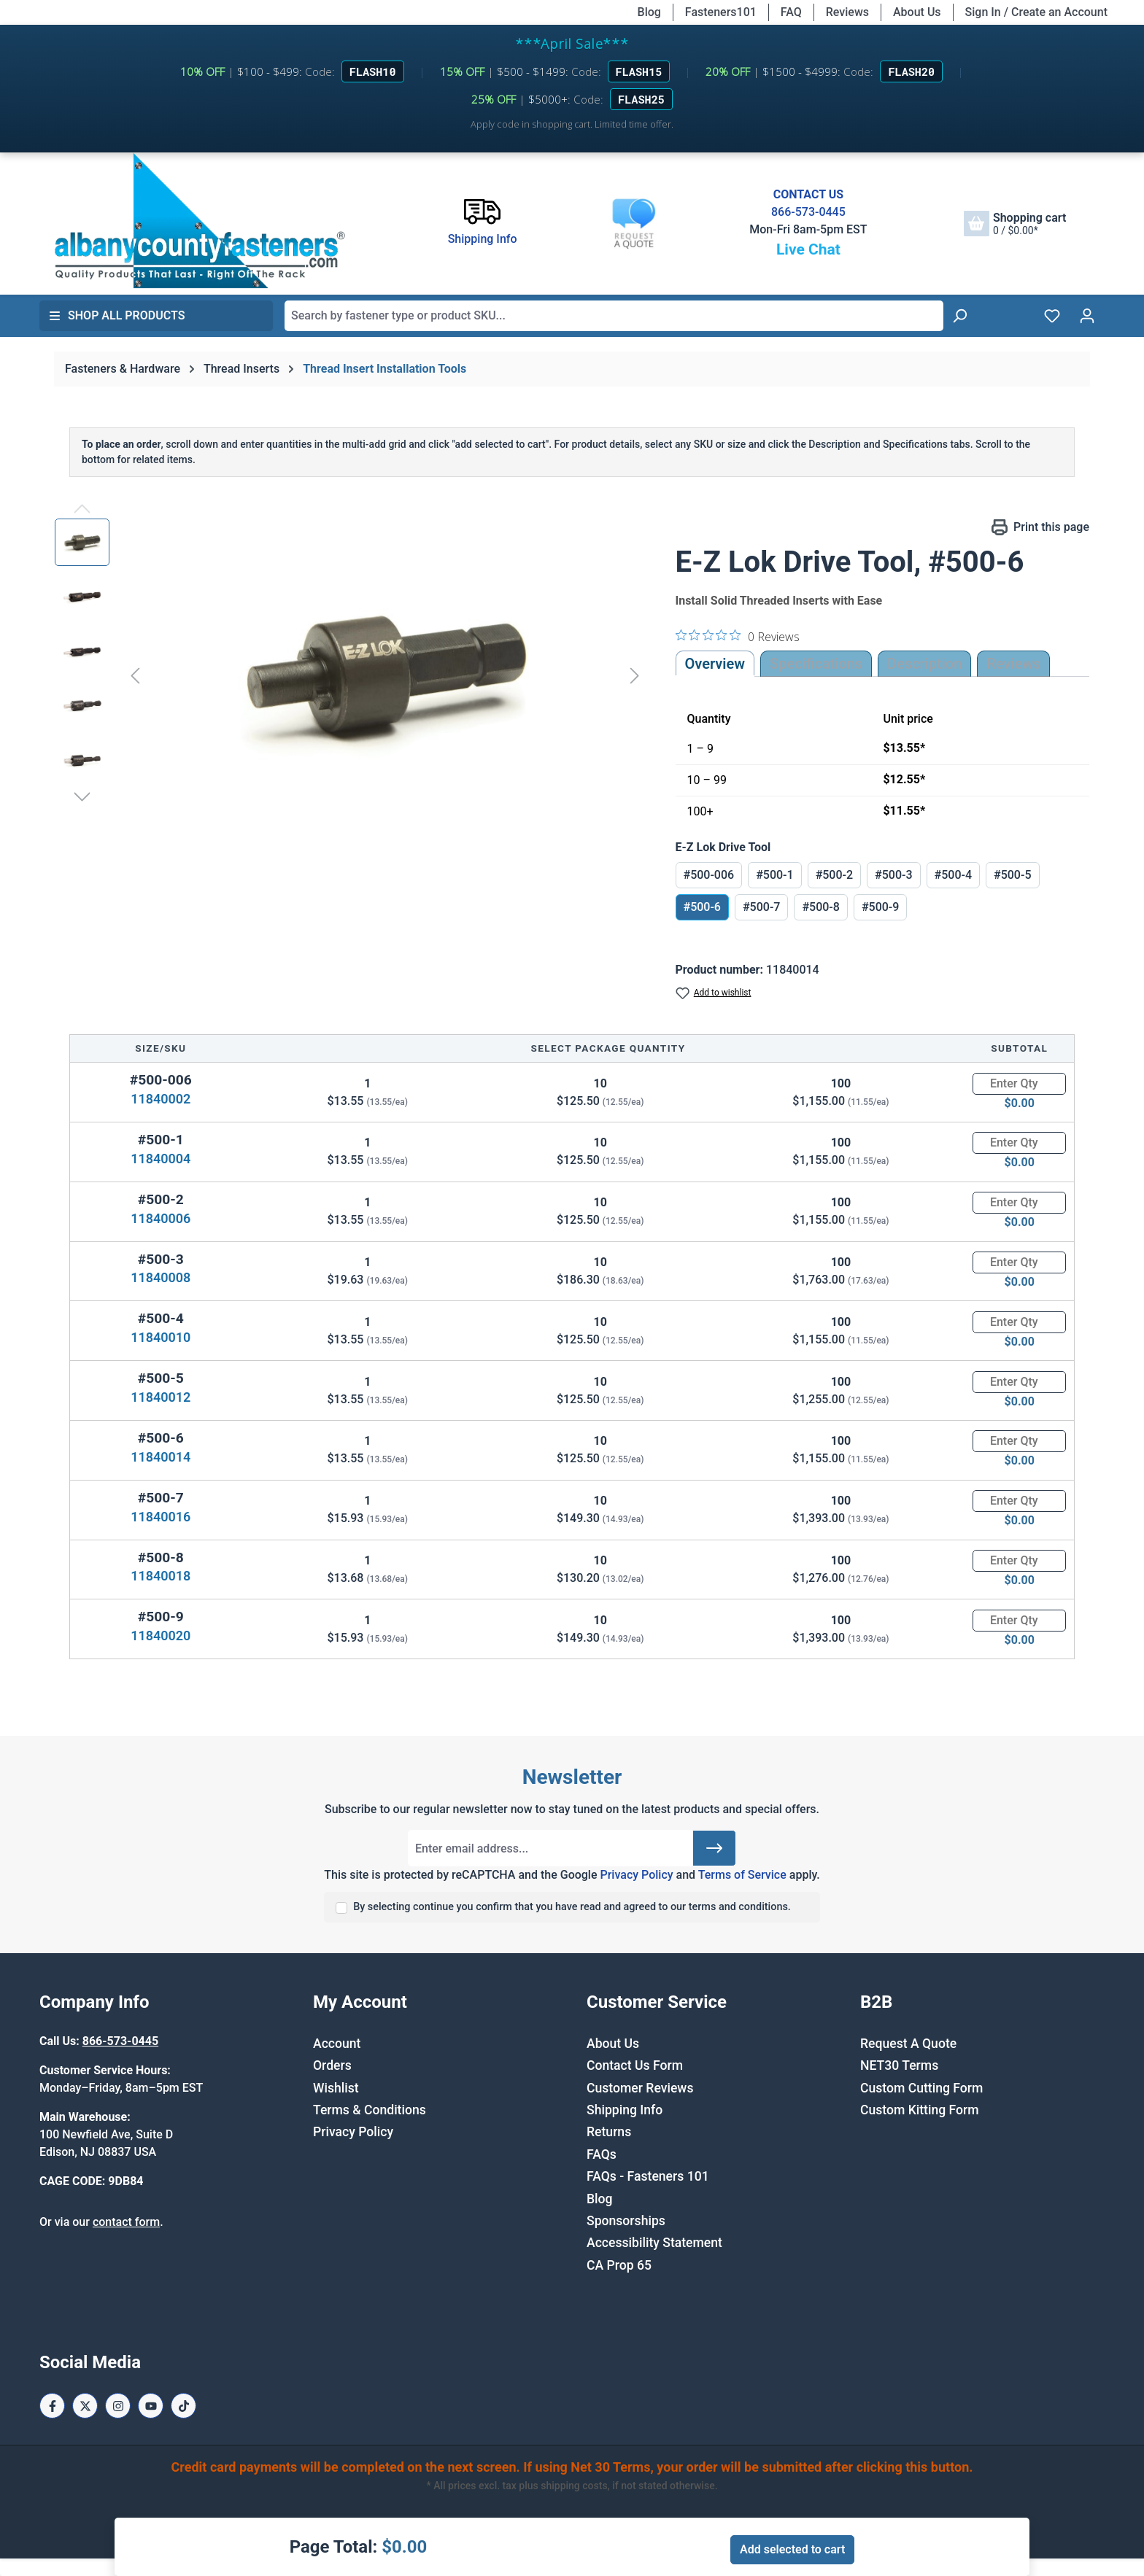  What do you see at coordinates (332, 2065) in the screenshot?
I see `Orders` at bounding box center [332, 2065].